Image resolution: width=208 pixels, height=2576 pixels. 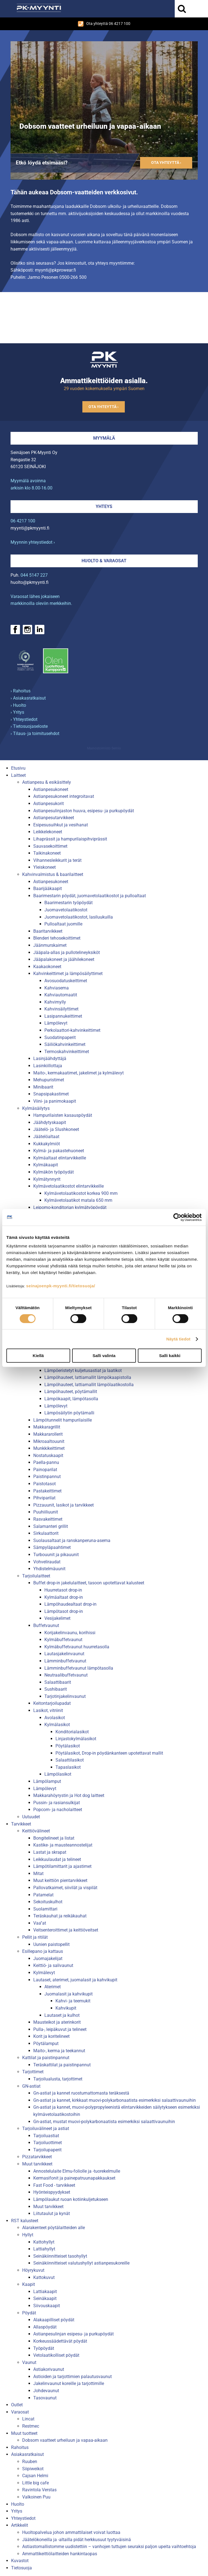 What do you see at coordinates (37, 2164) in the screenshot?
I see `Muut tarvikkeet` at bounding box center [37, 2164].